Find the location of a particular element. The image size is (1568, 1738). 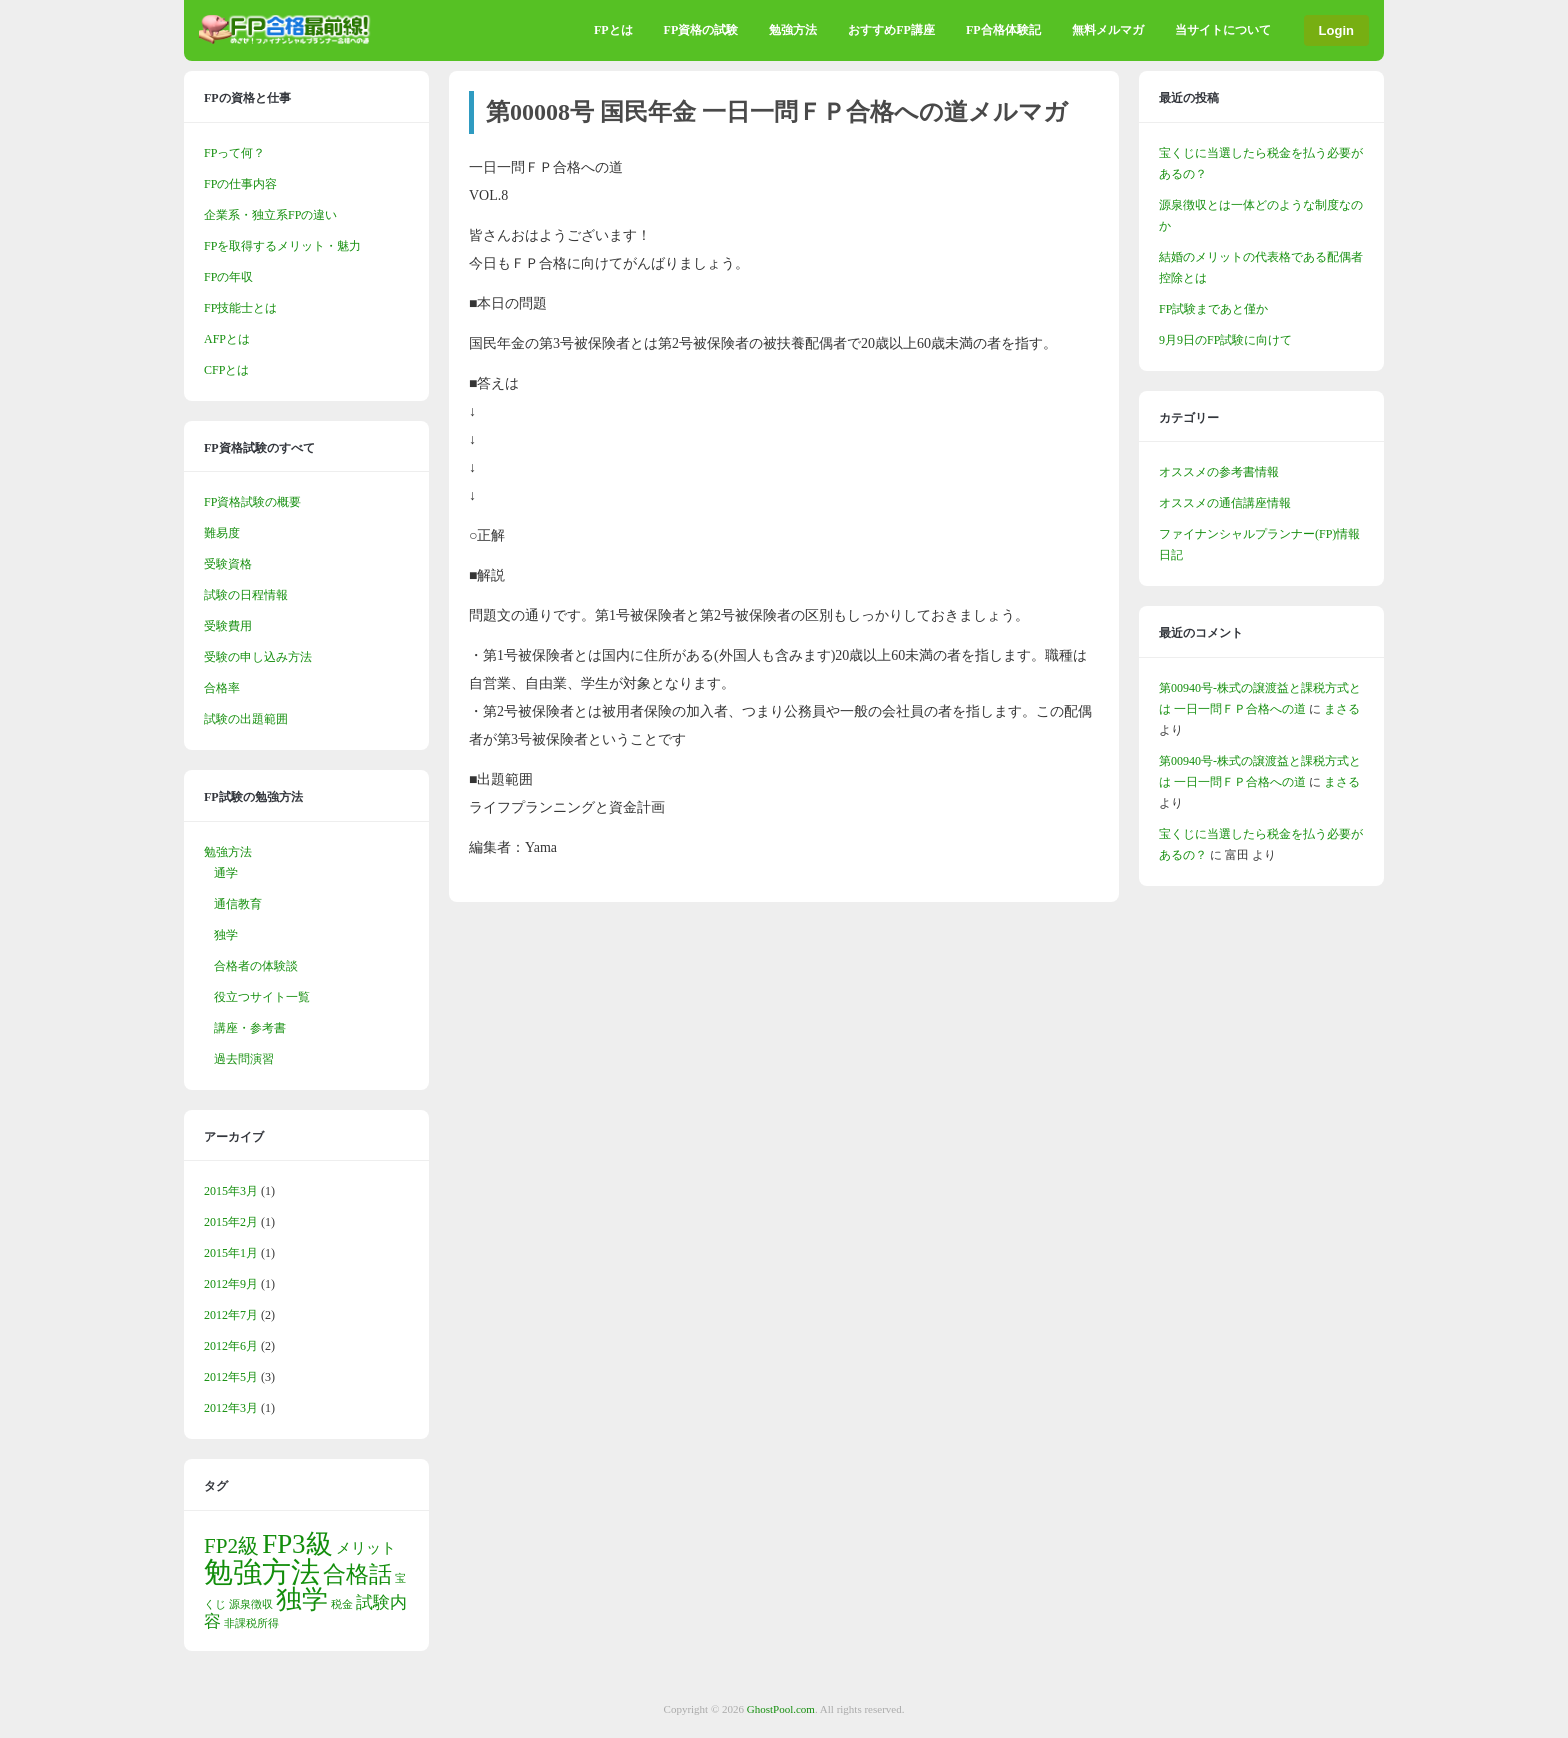

2015年3月 is located at coordinates (231, 1191).